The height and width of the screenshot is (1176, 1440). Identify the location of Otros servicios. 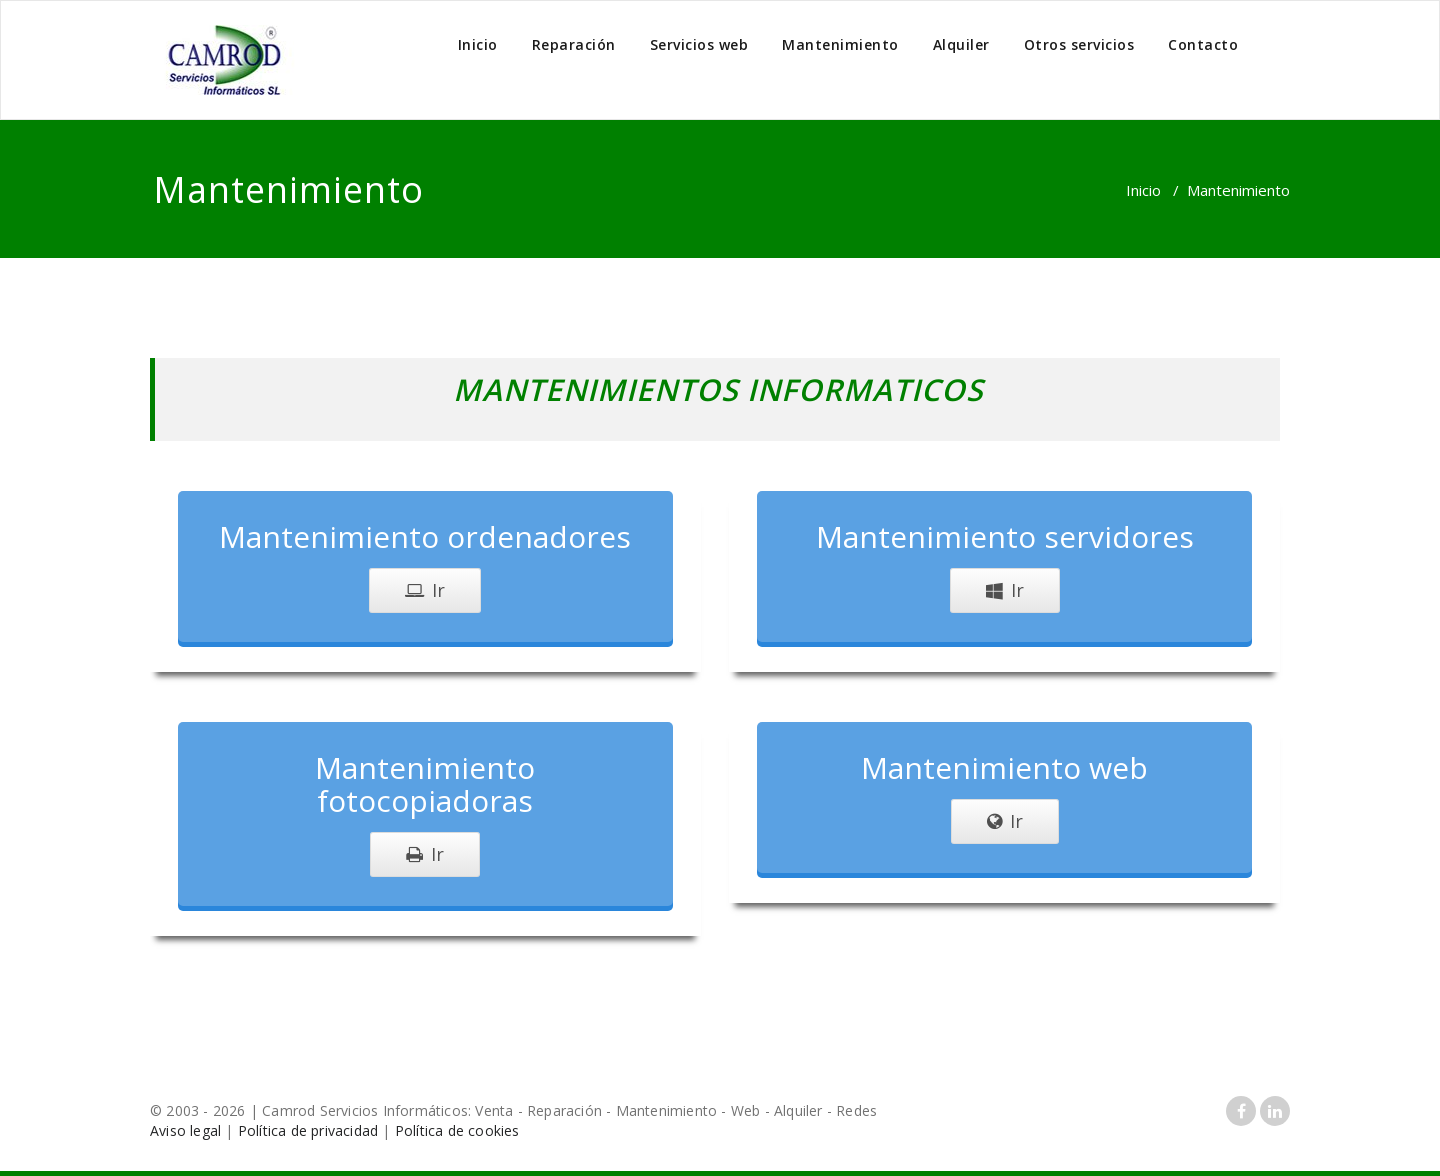
(1079, 44).